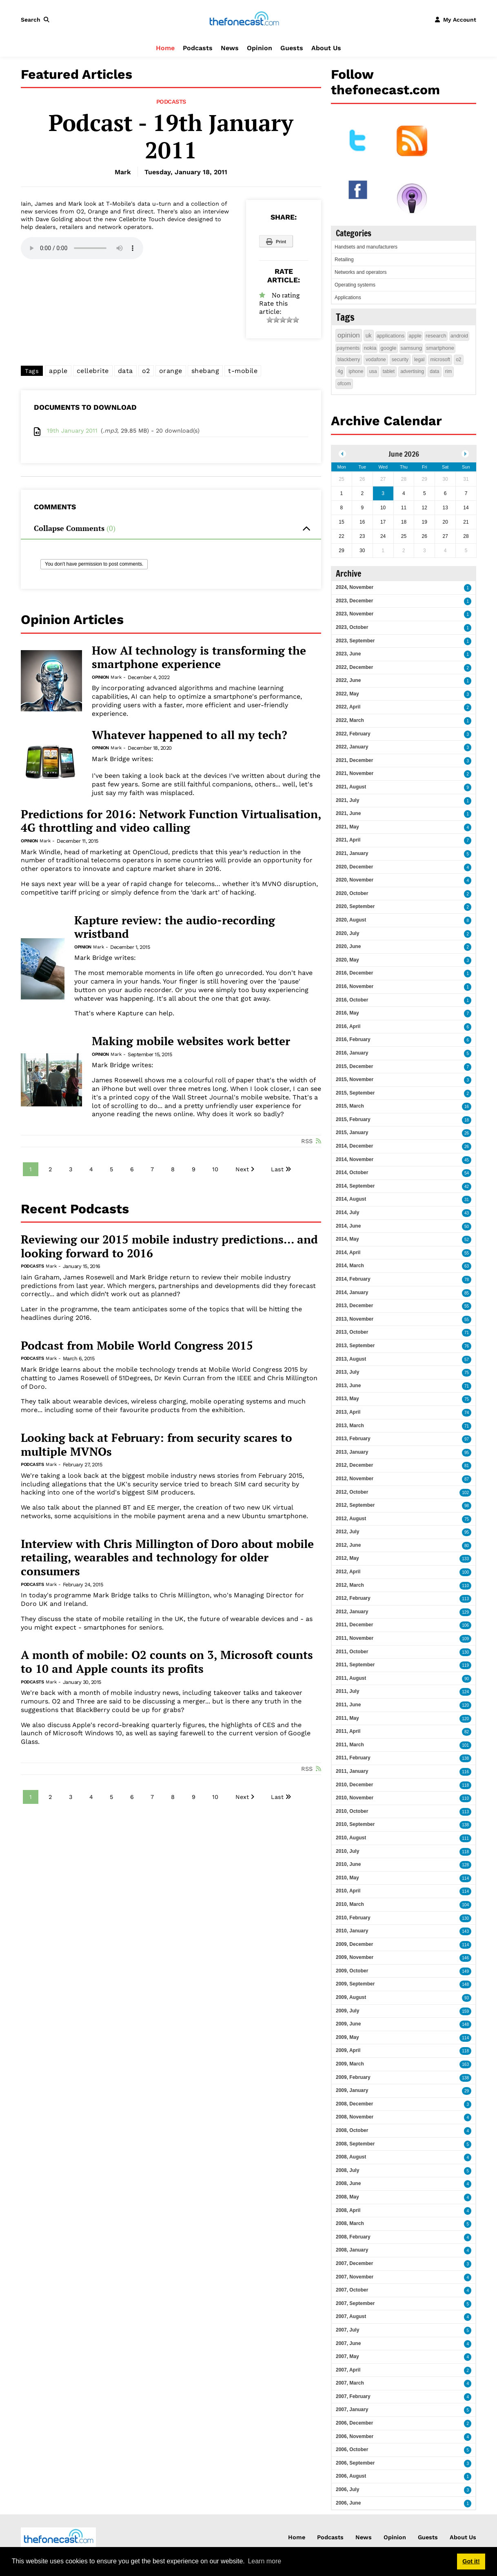 The image size is (497, 2576). Describe the element at coordinates (465, 1652) in the screenshot. I see `130` at that location.